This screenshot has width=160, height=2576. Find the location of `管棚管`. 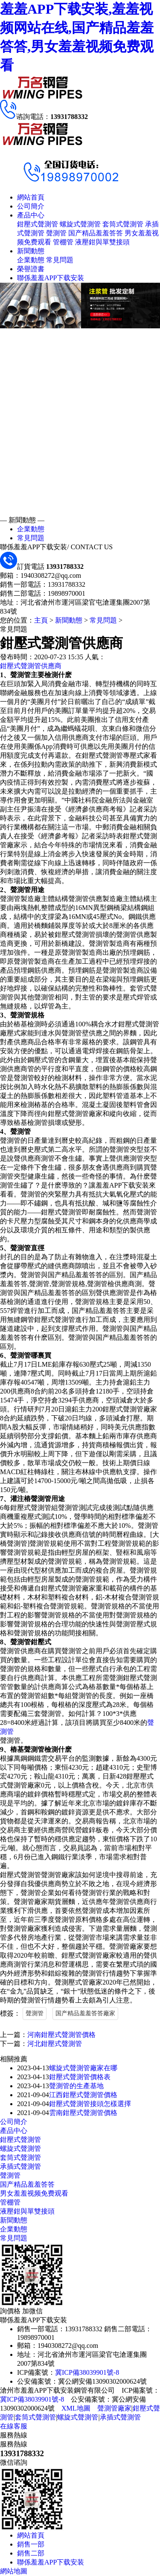

管棚管 is located at coordinates (63, 242).